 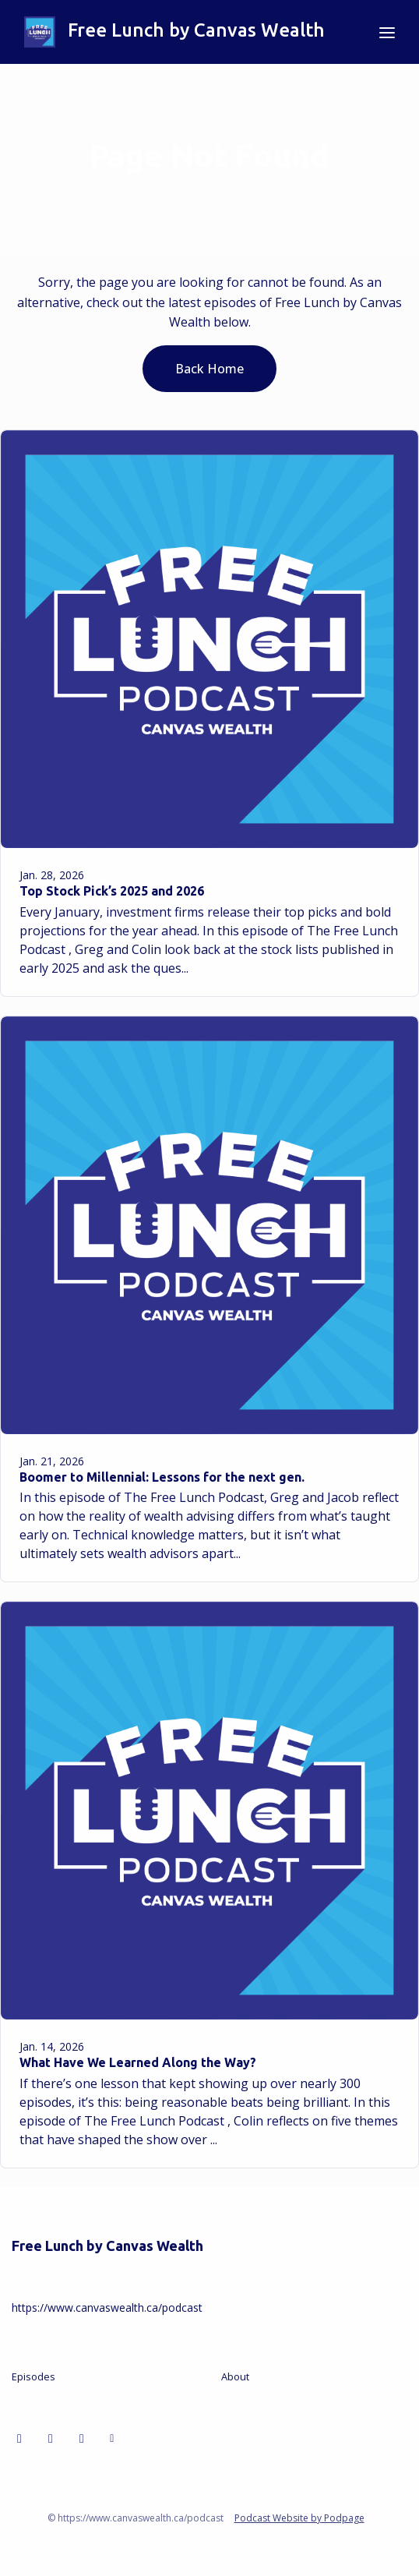 I want to click on [Toggle navigation], so click(x=387, y=32).